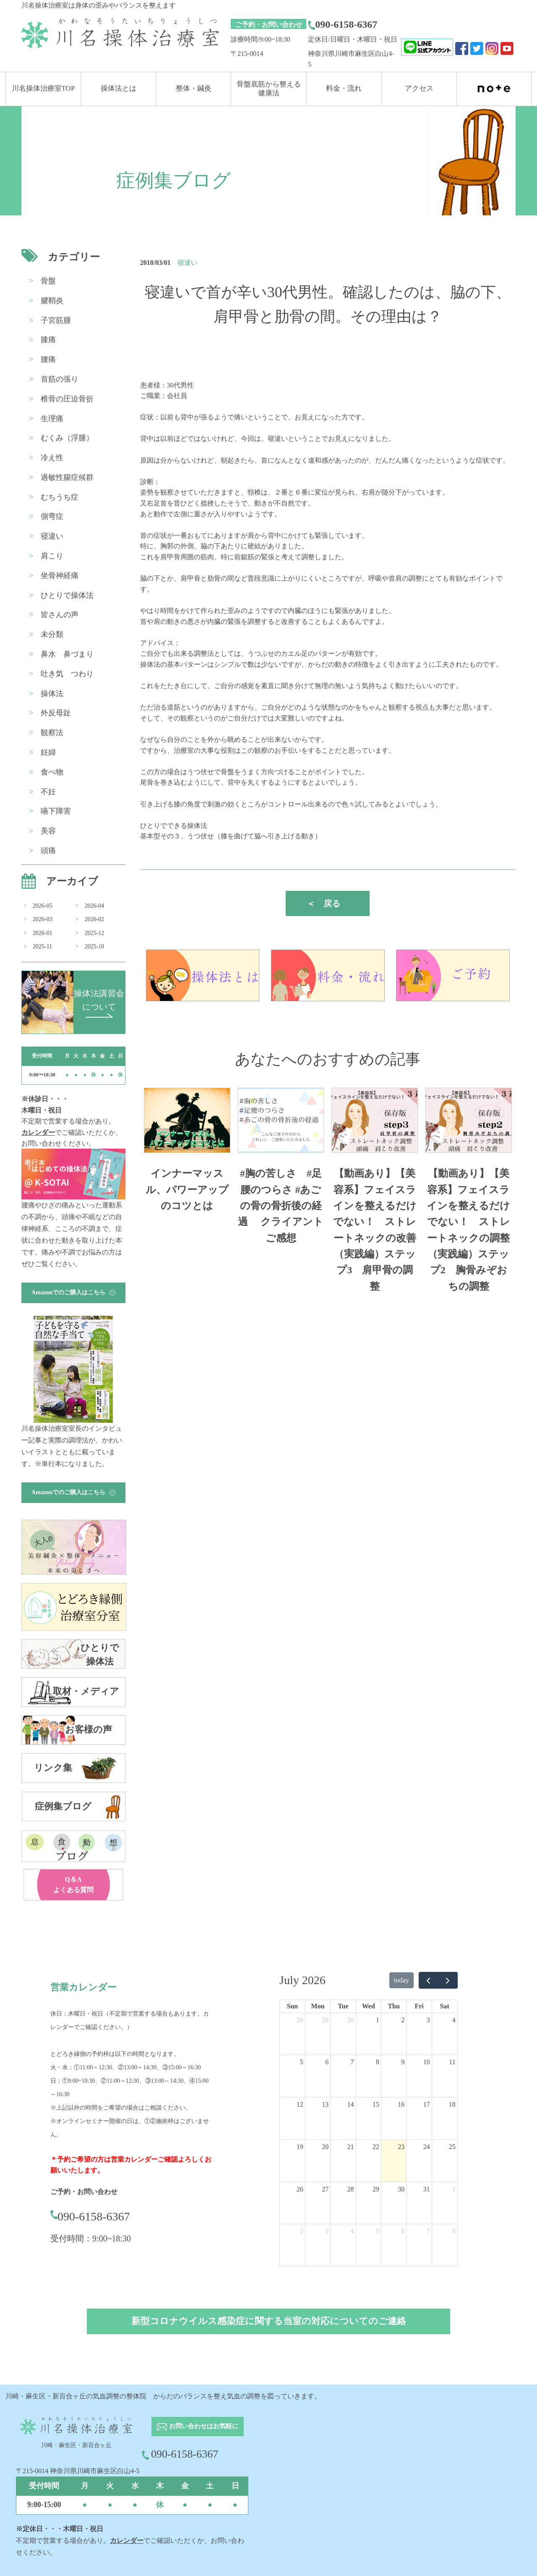 The height and width of the screenshot is (2576, 537). I want to click on 生理痛, so click(52, 418).